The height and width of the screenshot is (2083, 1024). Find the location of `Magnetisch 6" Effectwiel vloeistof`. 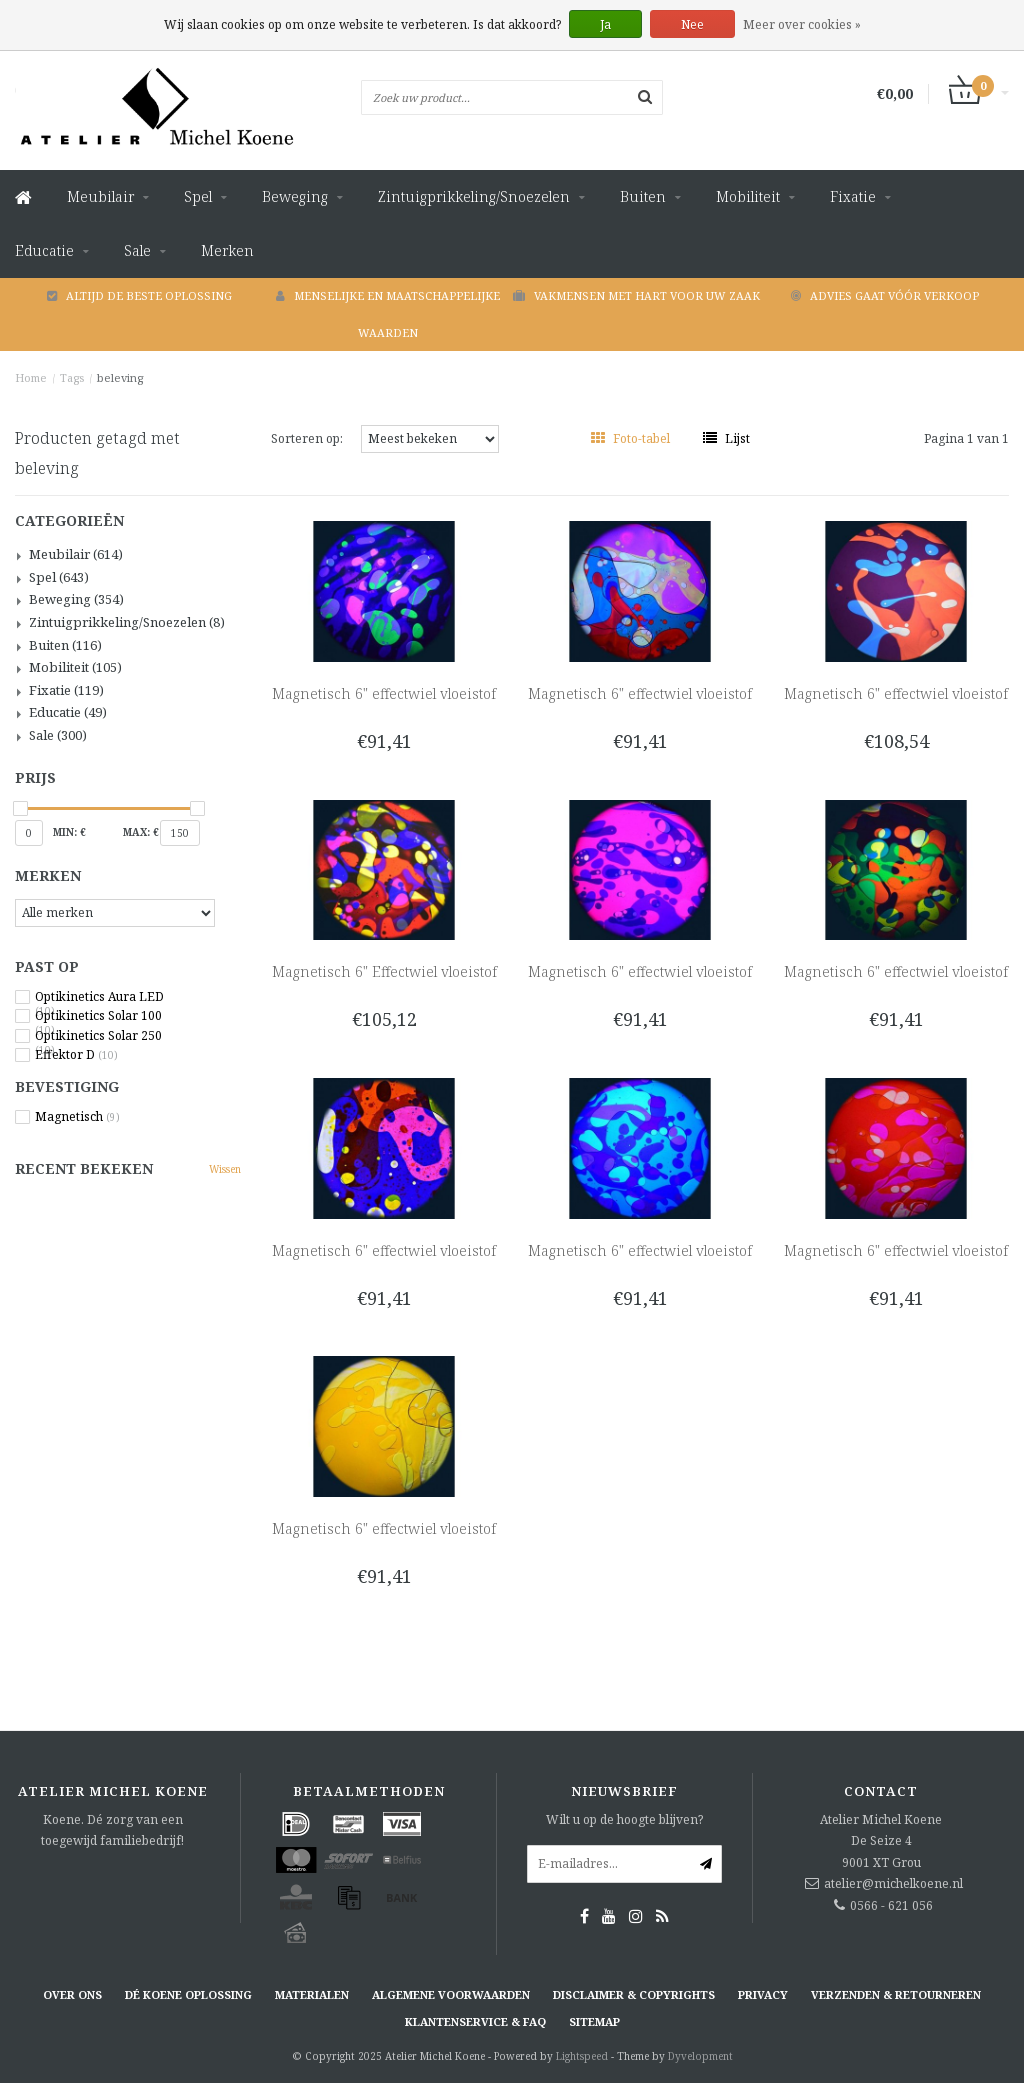

Magnetisch 6" Effectwiel vloeistof is located at coordinates (384, 971).